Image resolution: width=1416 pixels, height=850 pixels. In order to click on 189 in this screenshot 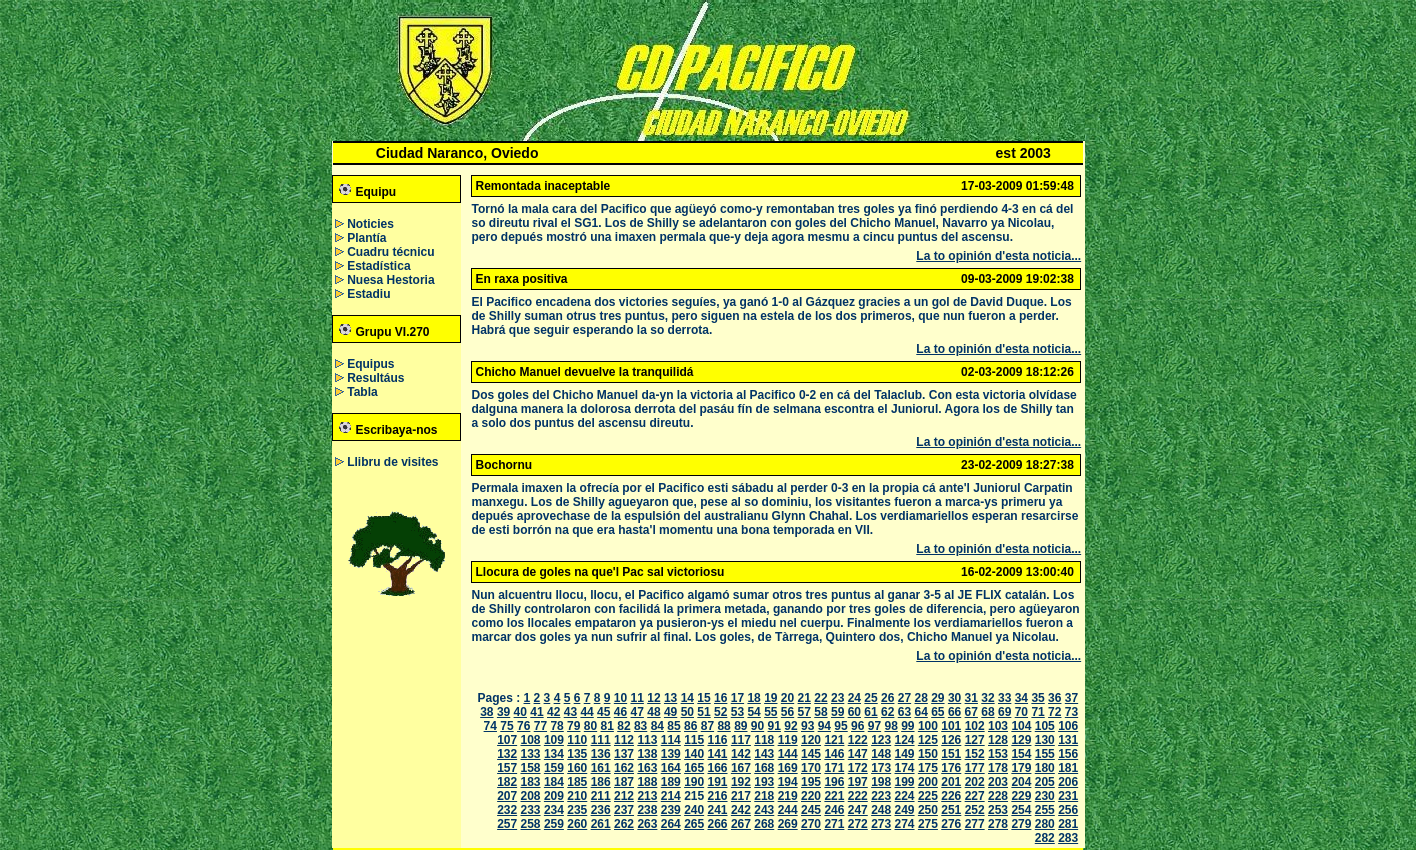, I will do `click(671, 782)`.